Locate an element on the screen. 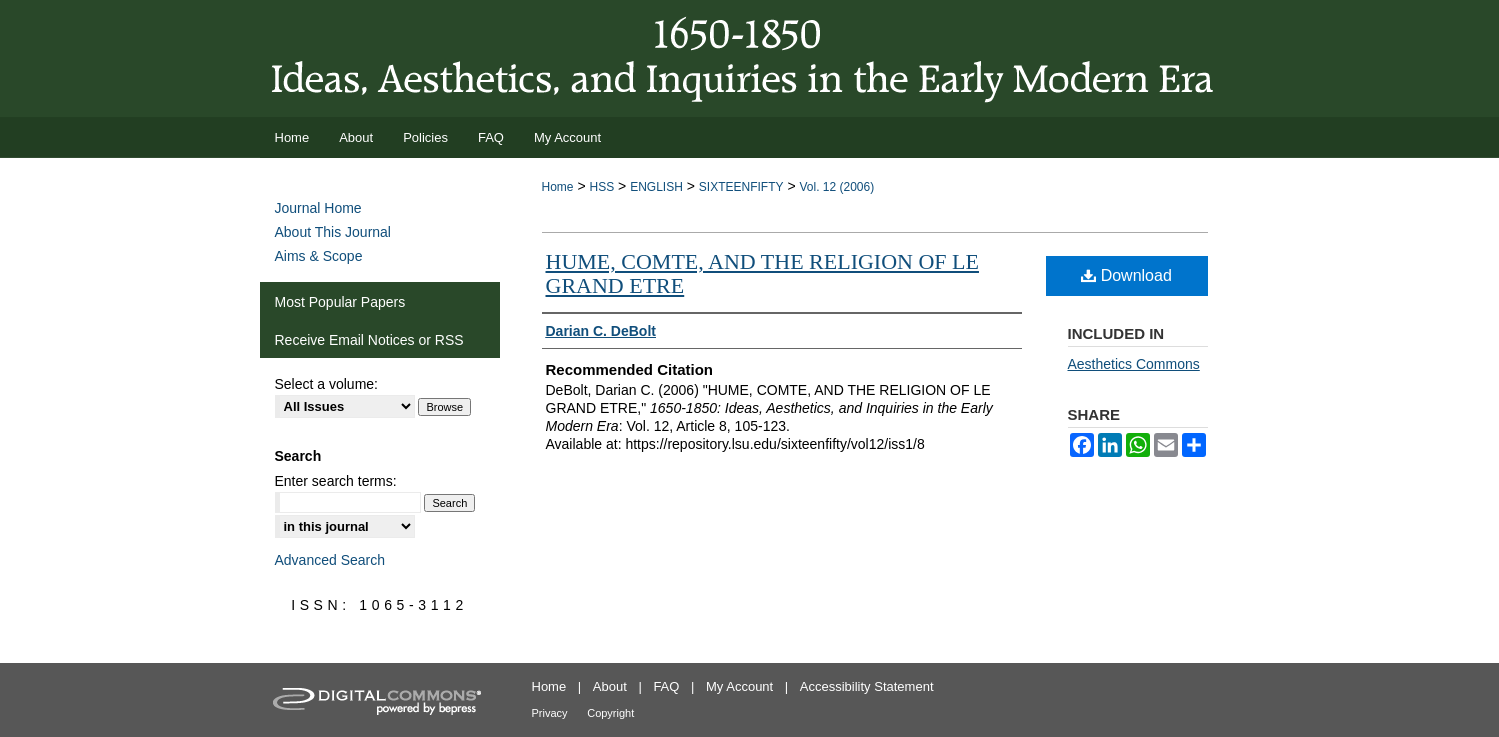 Image resolution: width=1499 pixels, height=737 pixels. Select a volume: is located at coordinates (327, 384).